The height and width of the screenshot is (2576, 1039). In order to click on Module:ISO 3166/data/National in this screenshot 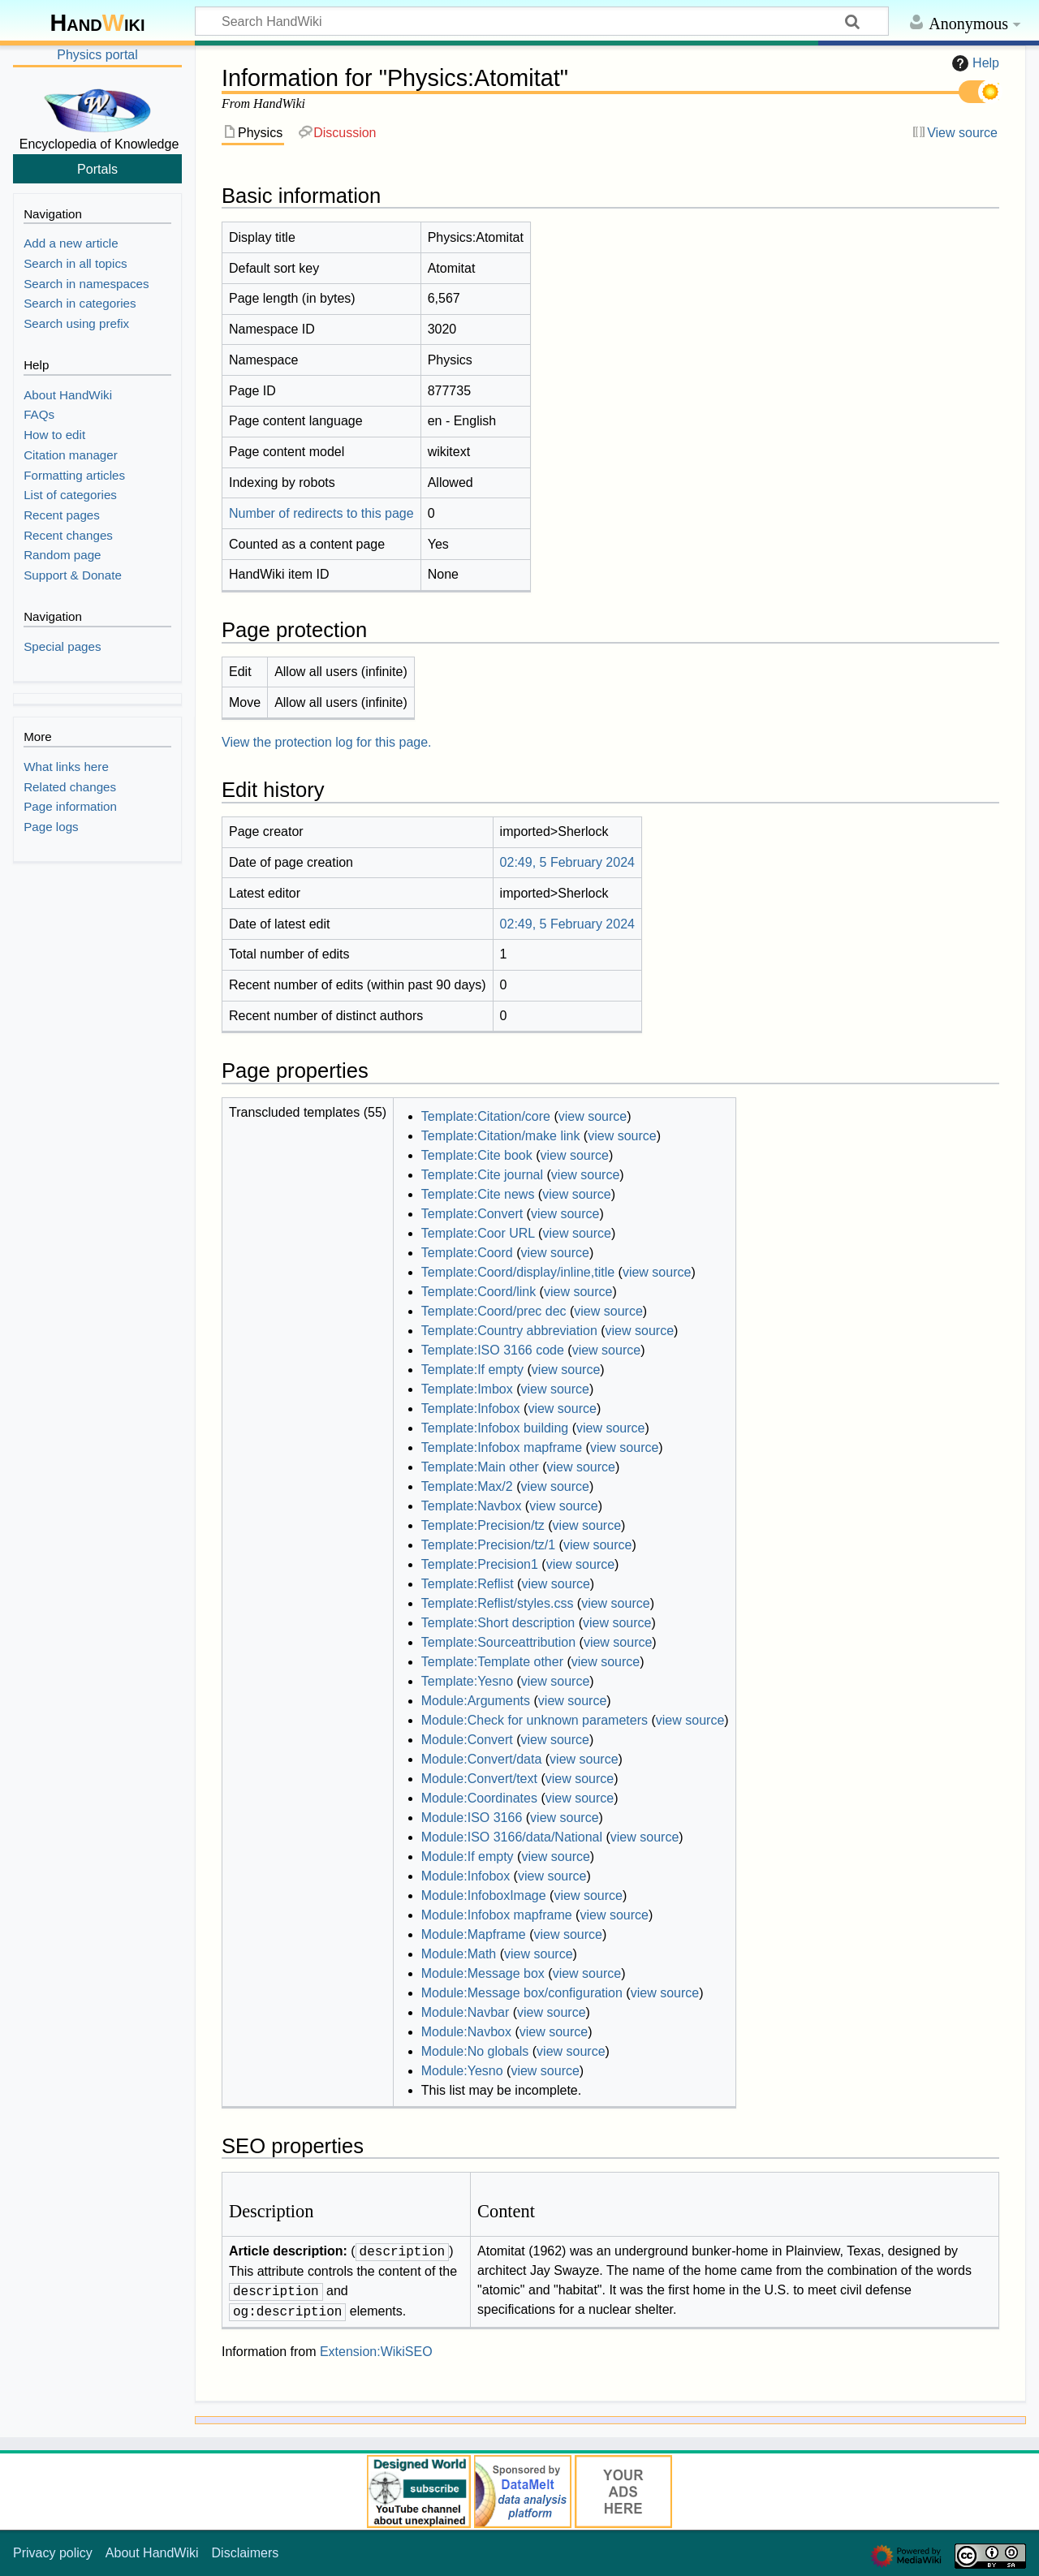, I will do `click(511, 1837)`.